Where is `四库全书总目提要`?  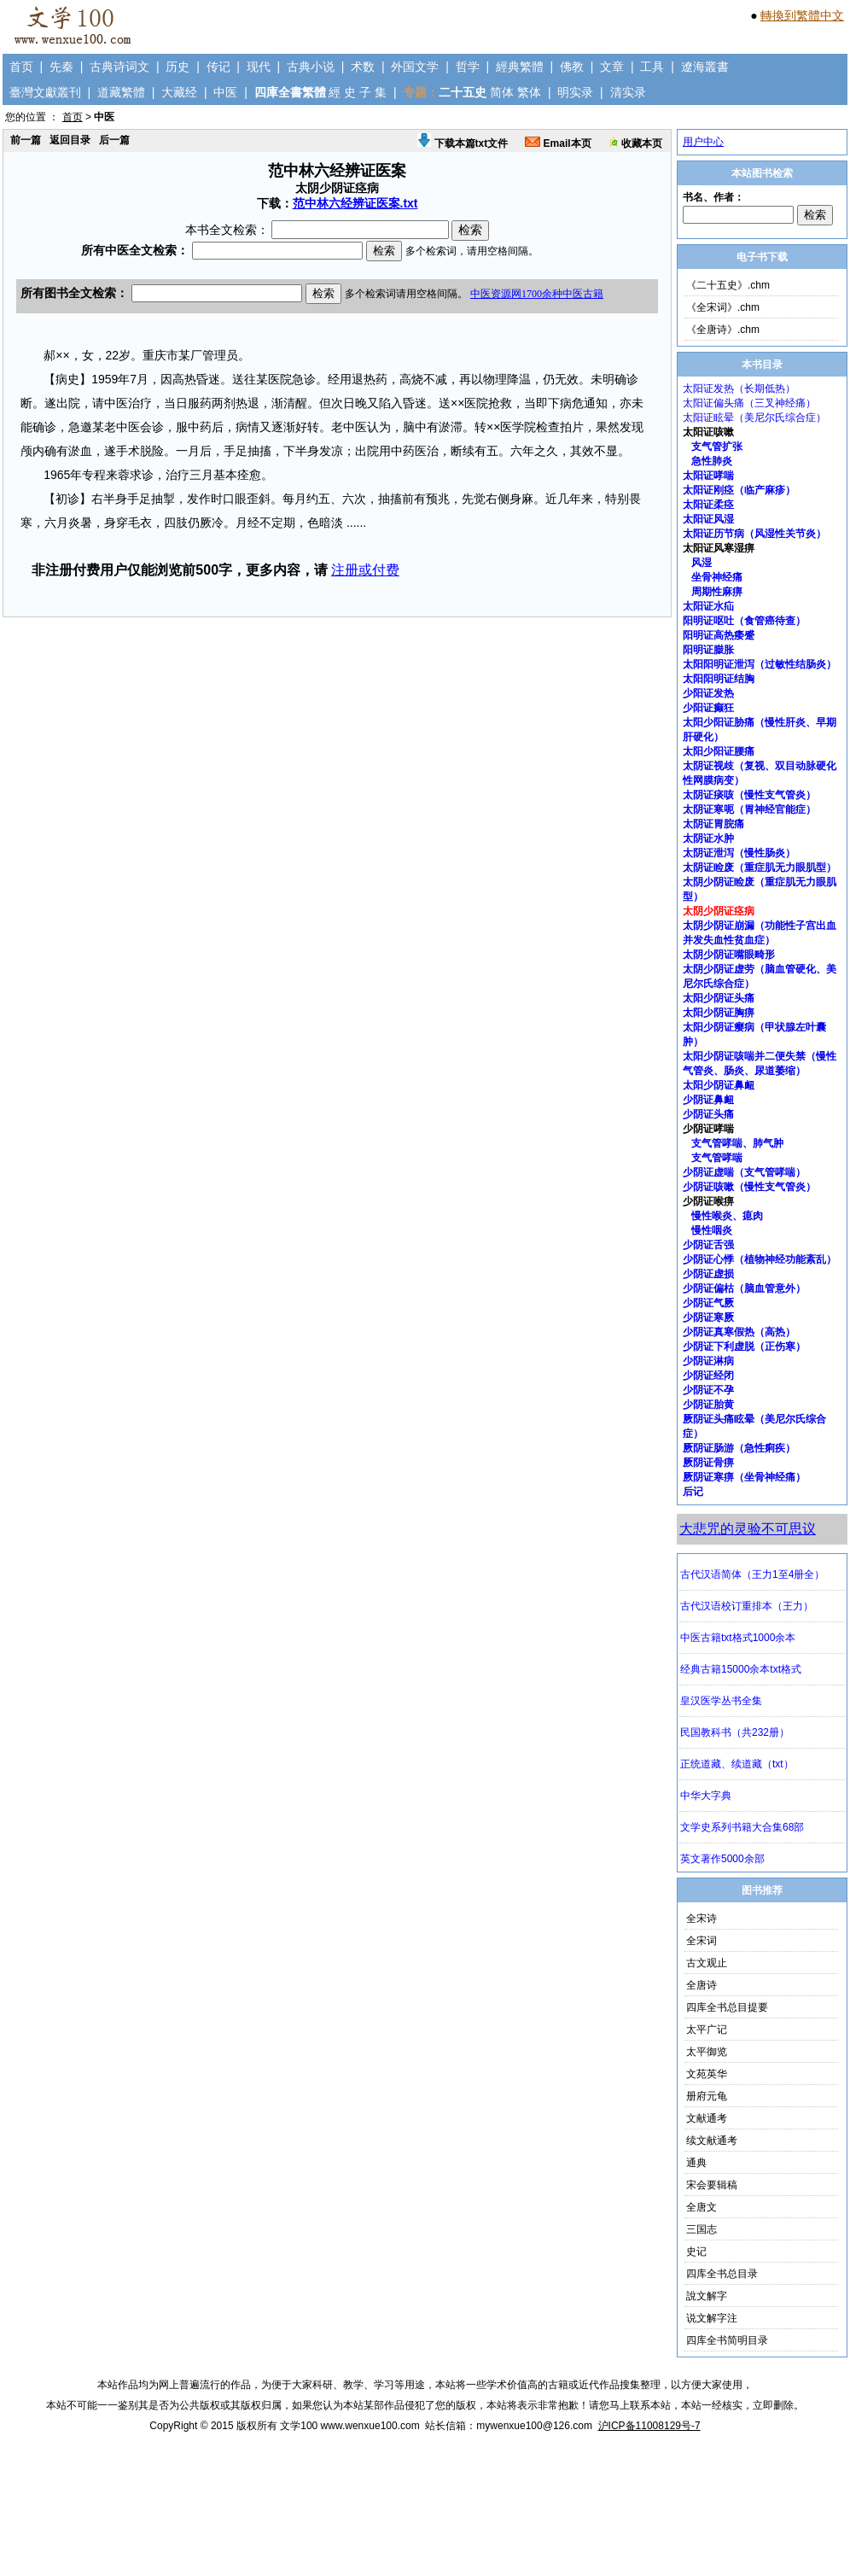
四库全书总目提要 is located at coordinates (727, 2007).